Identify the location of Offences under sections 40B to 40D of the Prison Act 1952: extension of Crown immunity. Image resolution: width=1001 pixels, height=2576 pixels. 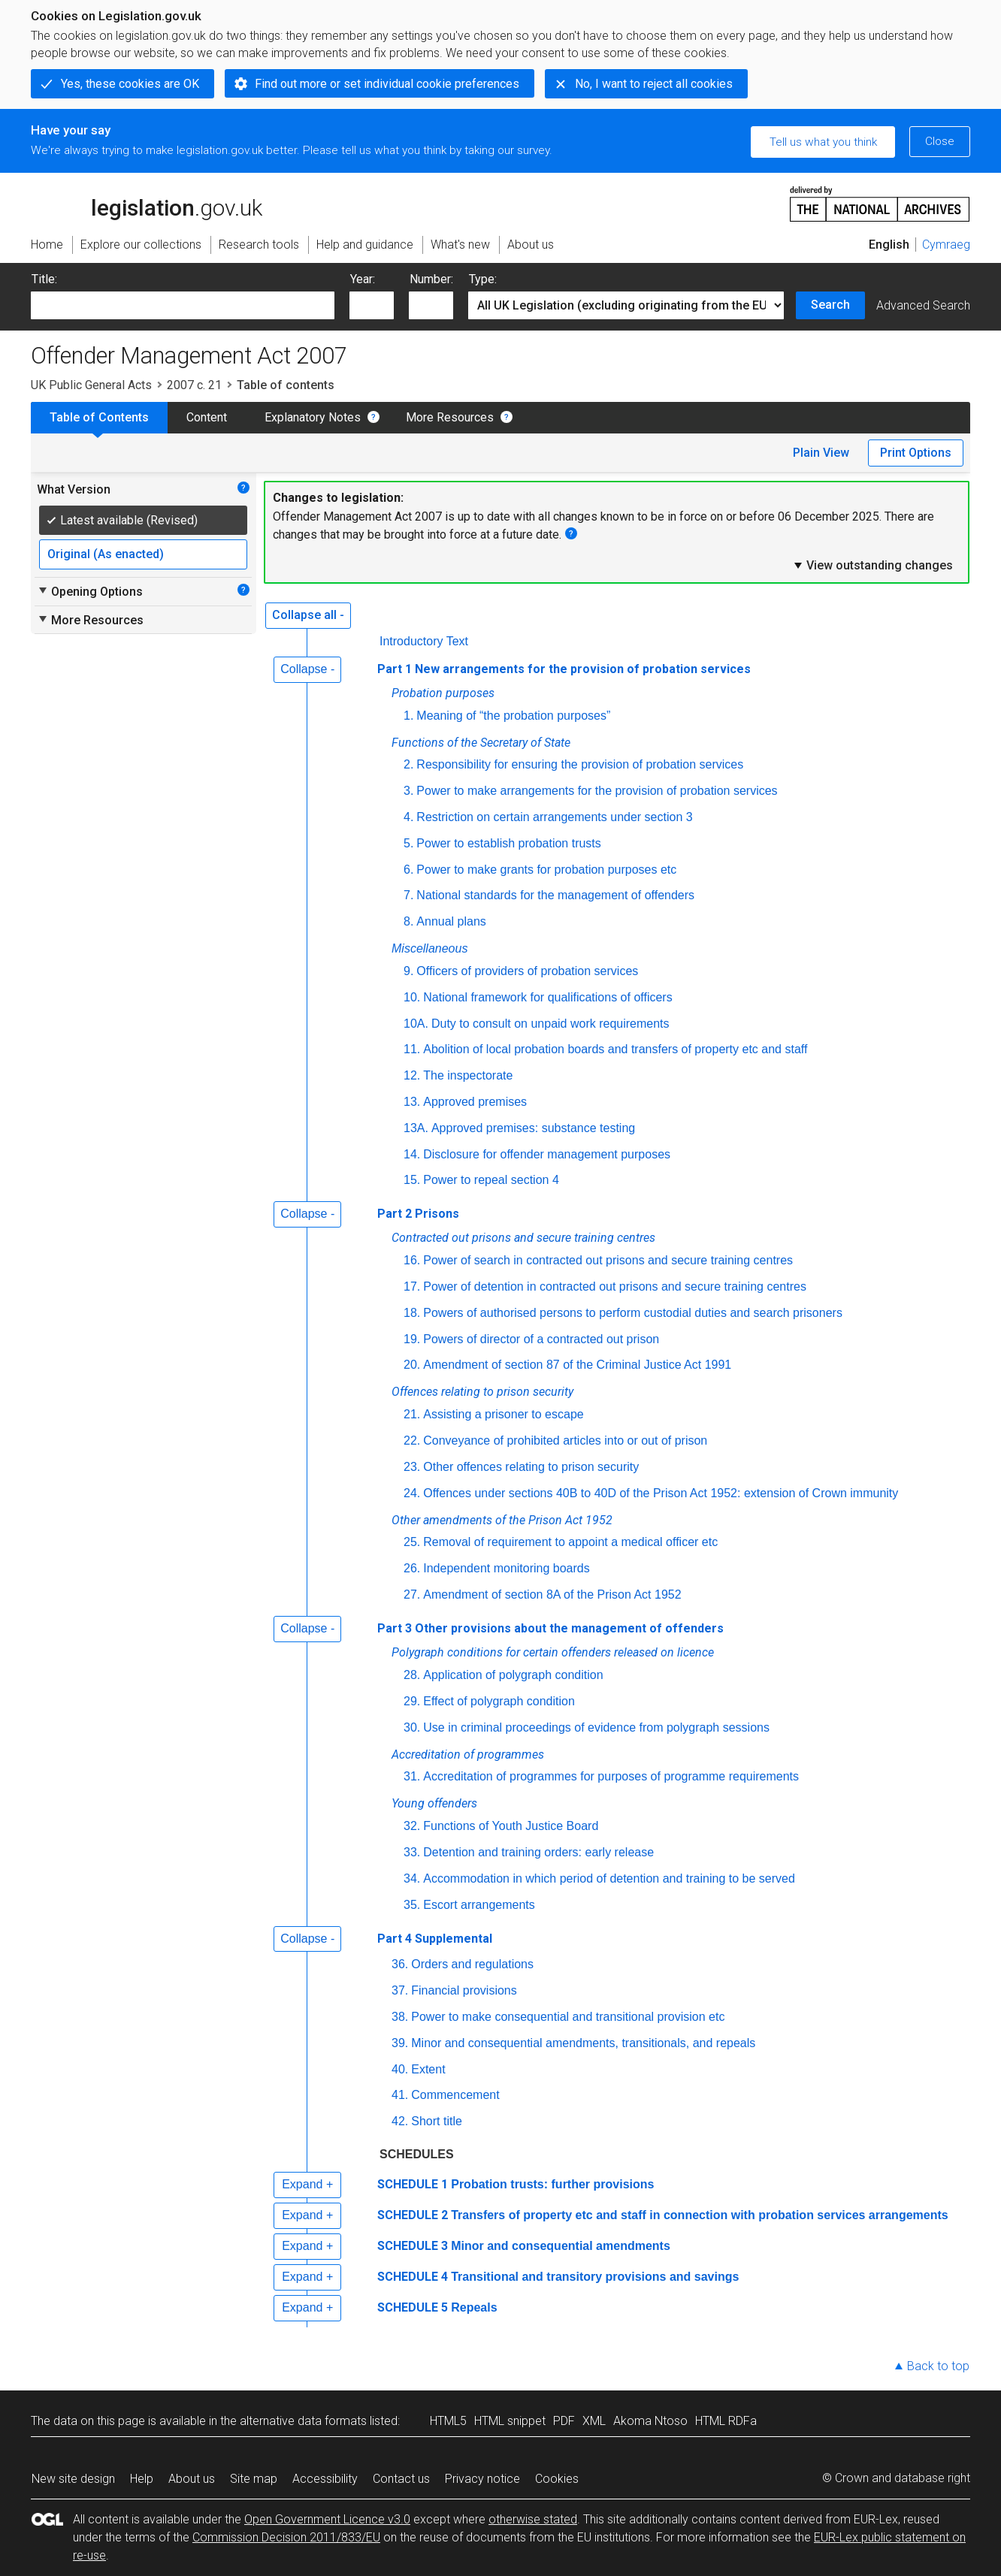
(660, 1493).